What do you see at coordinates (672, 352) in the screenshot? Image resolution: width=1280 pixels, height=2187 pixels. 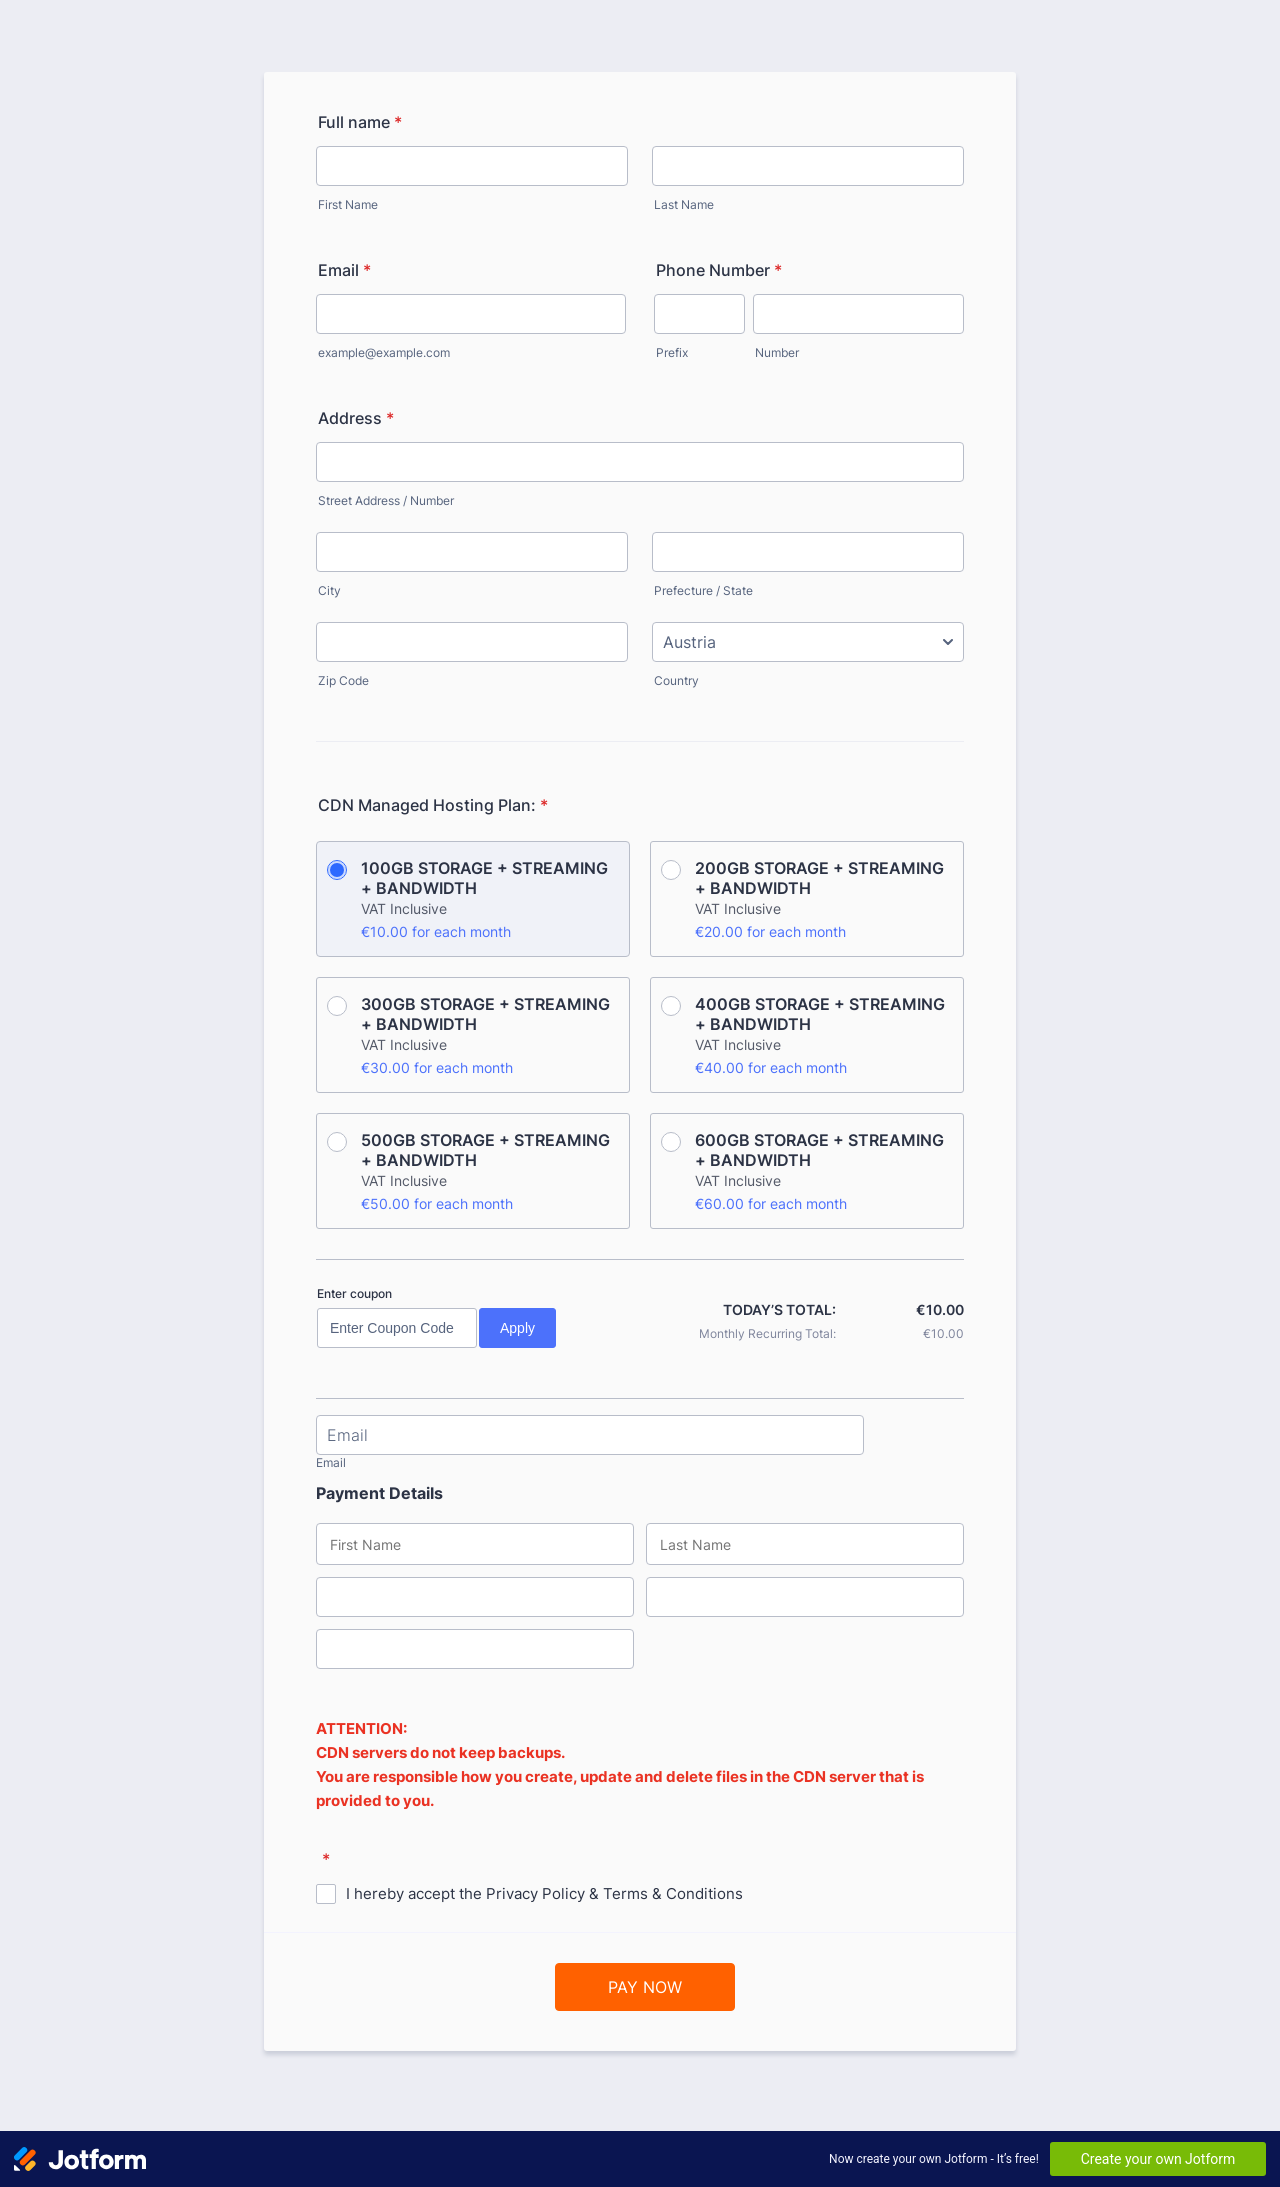 I see `Prefix` at bounding box center [672, 352].